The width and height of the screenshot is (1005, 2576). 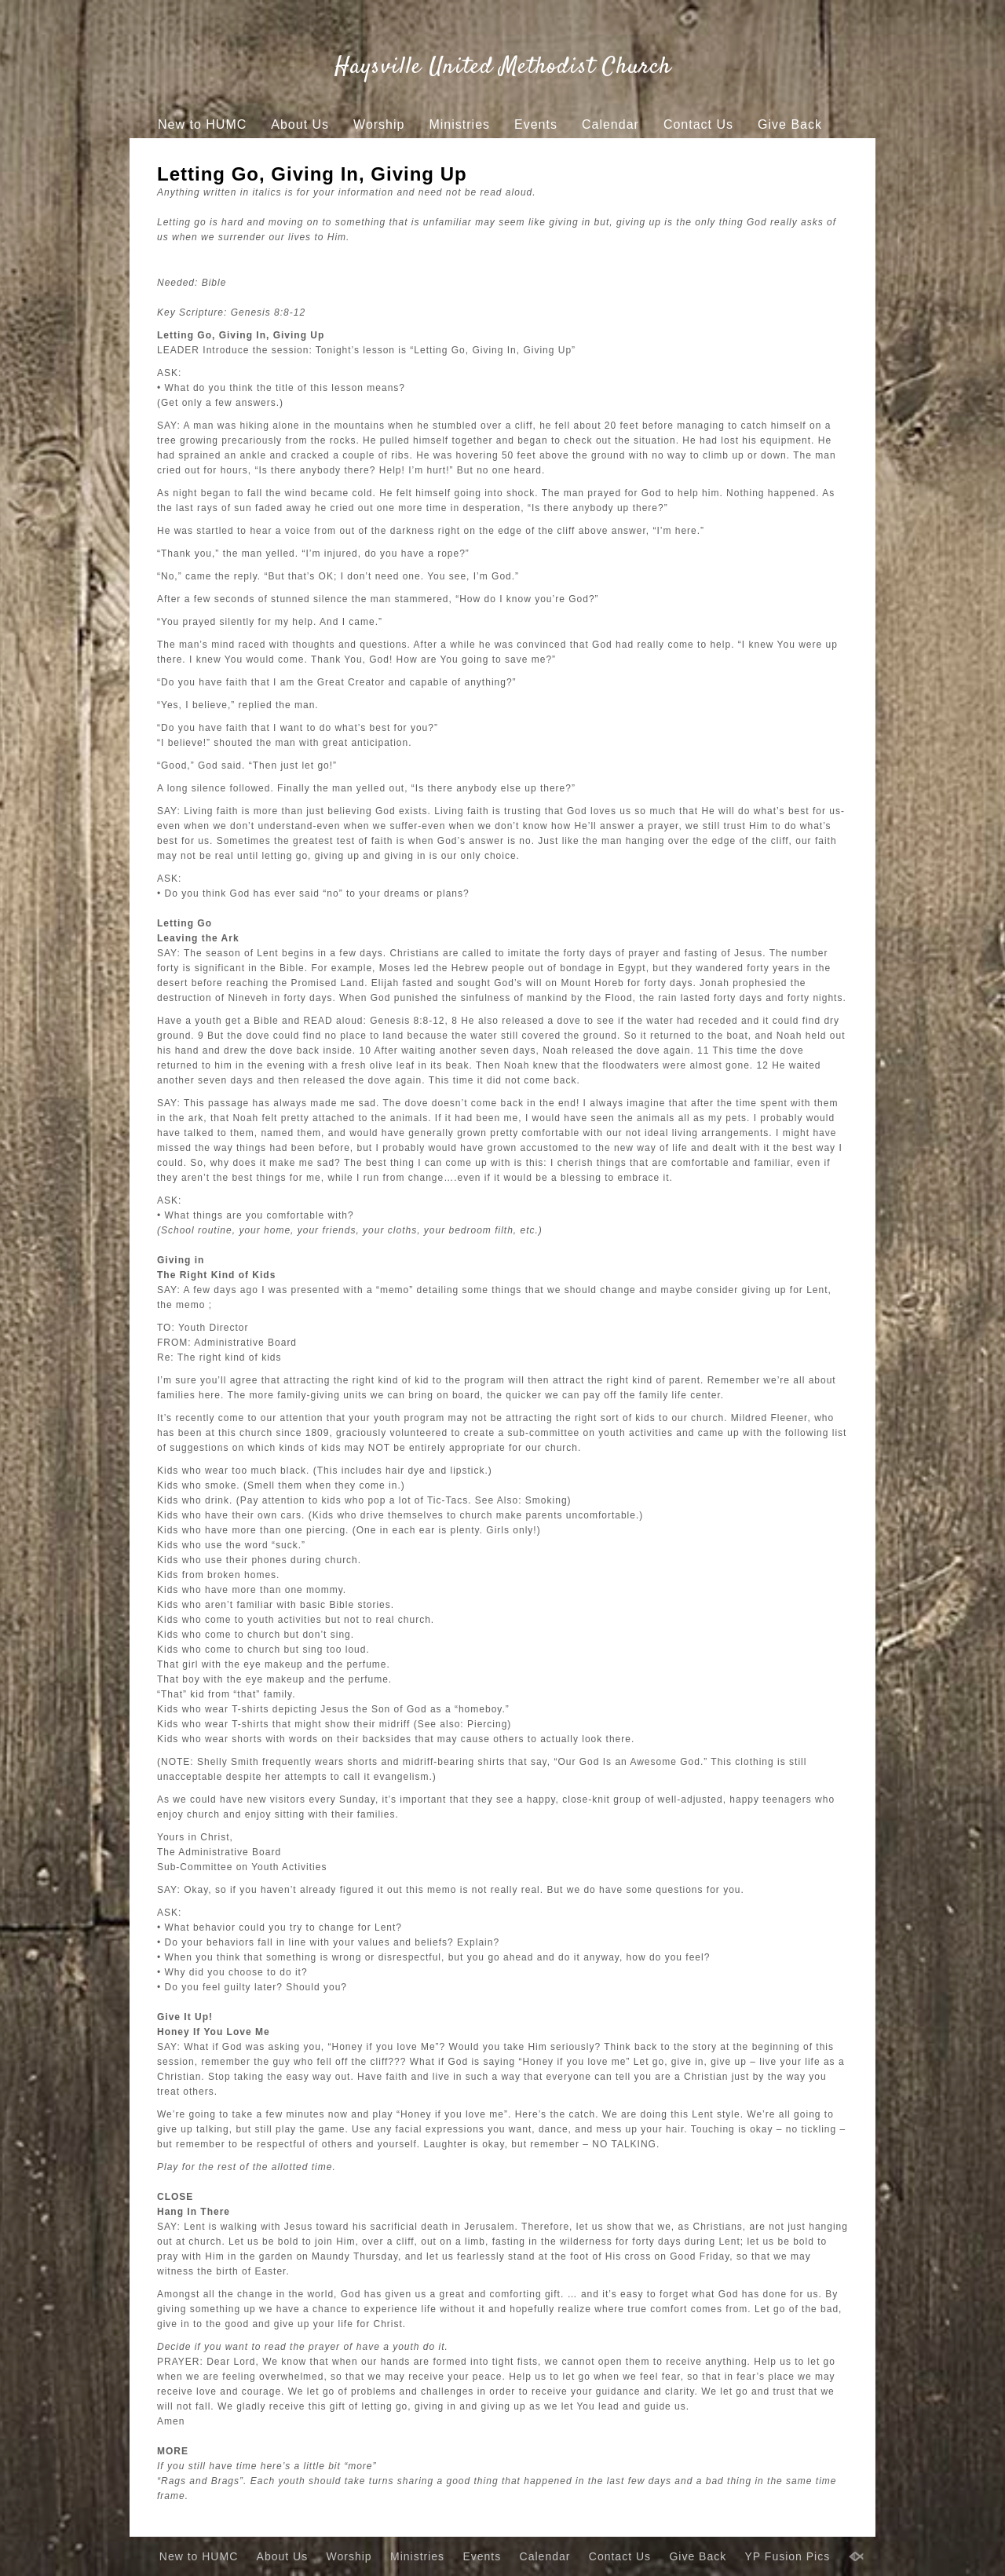 I want to click on YP Fusion Pics, so click(x=477, y=154).